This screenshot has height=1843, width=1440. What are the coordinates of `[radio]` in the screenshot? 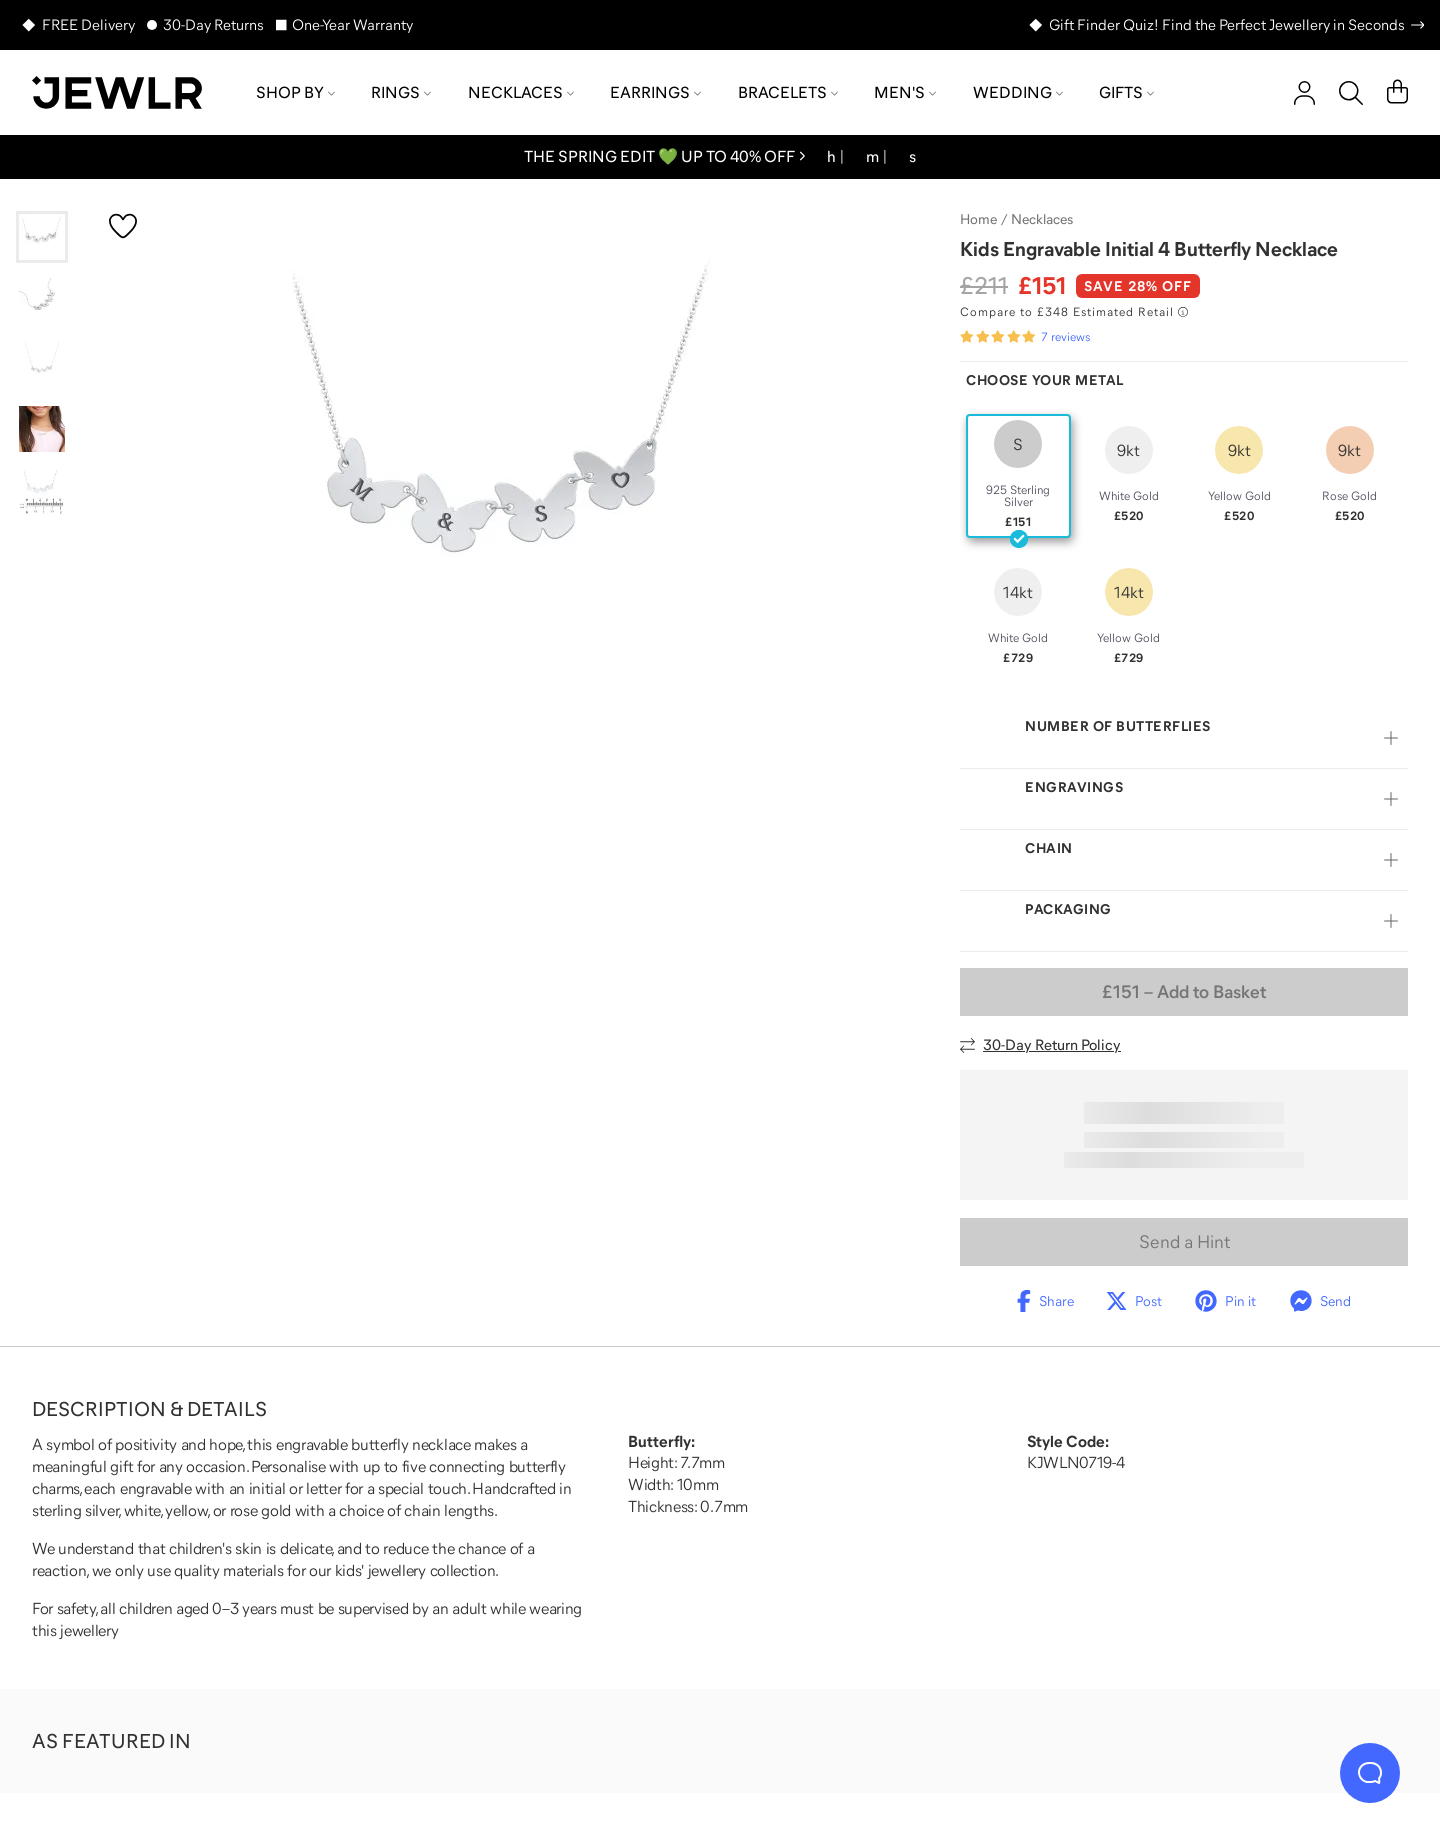 It's located at (1018, 476).